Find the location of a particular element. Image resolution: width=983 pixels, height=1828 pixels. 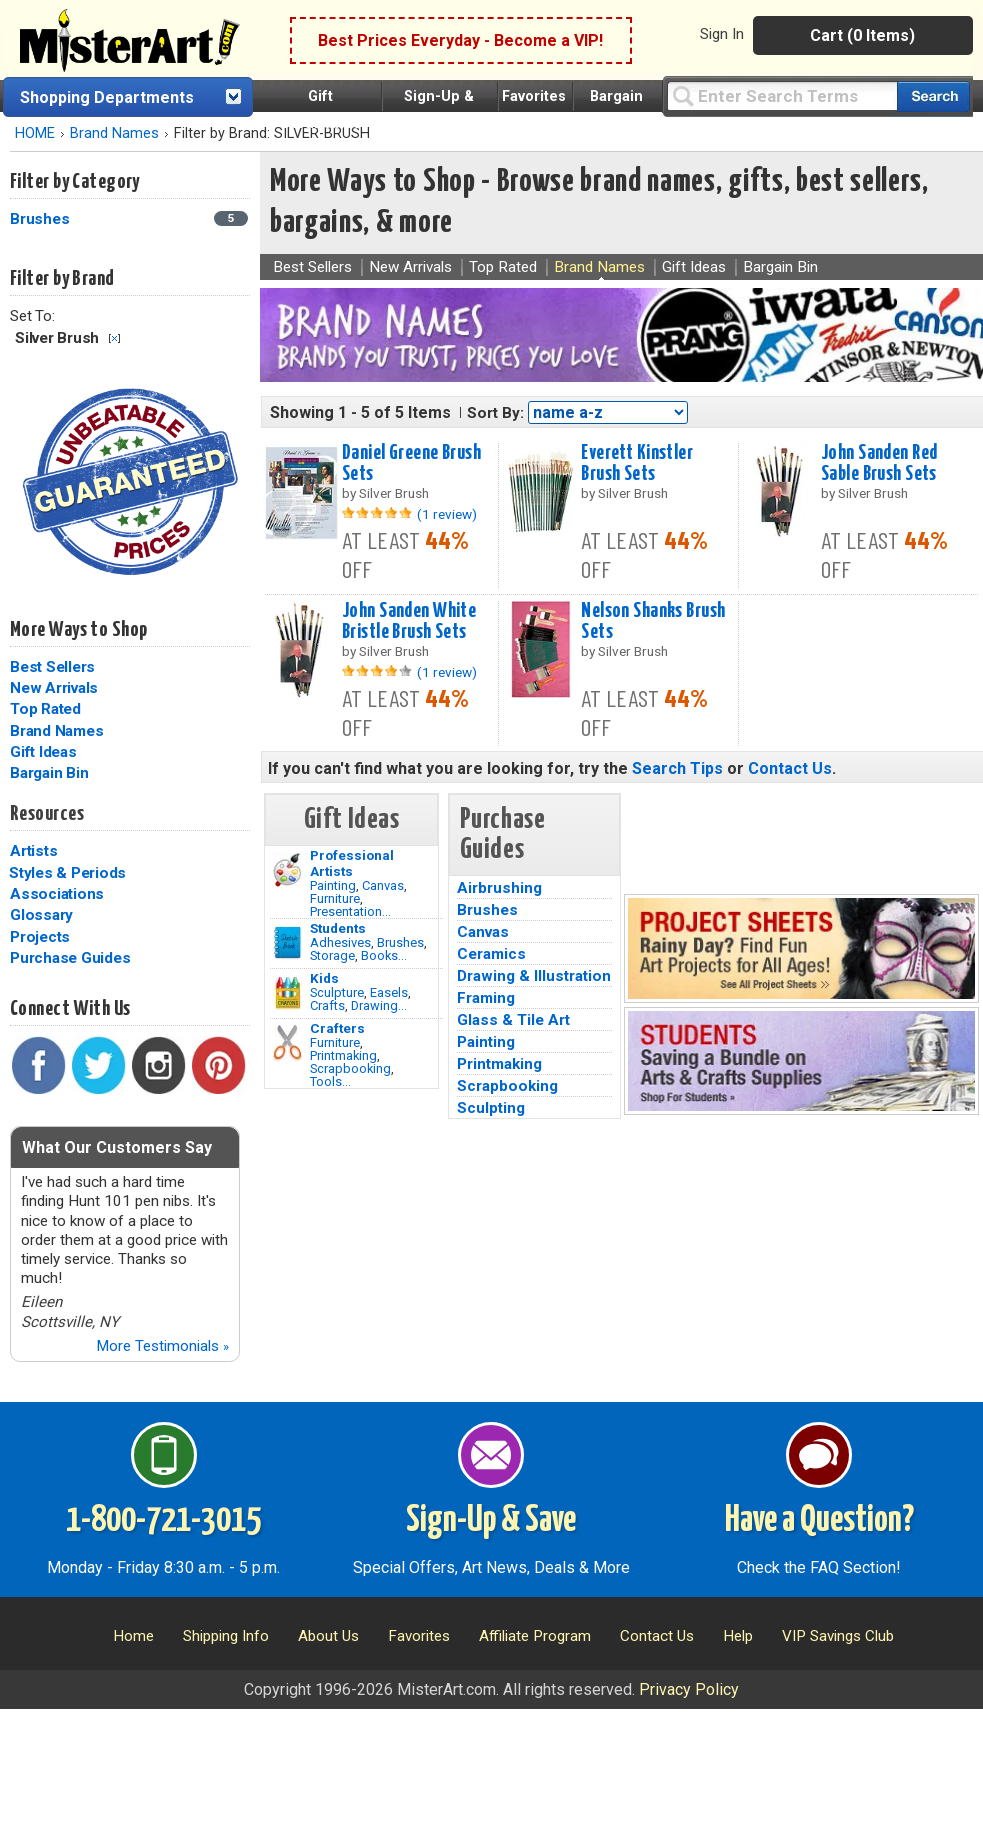

1-800-721-3015 is located at coordinates (163, 1521).